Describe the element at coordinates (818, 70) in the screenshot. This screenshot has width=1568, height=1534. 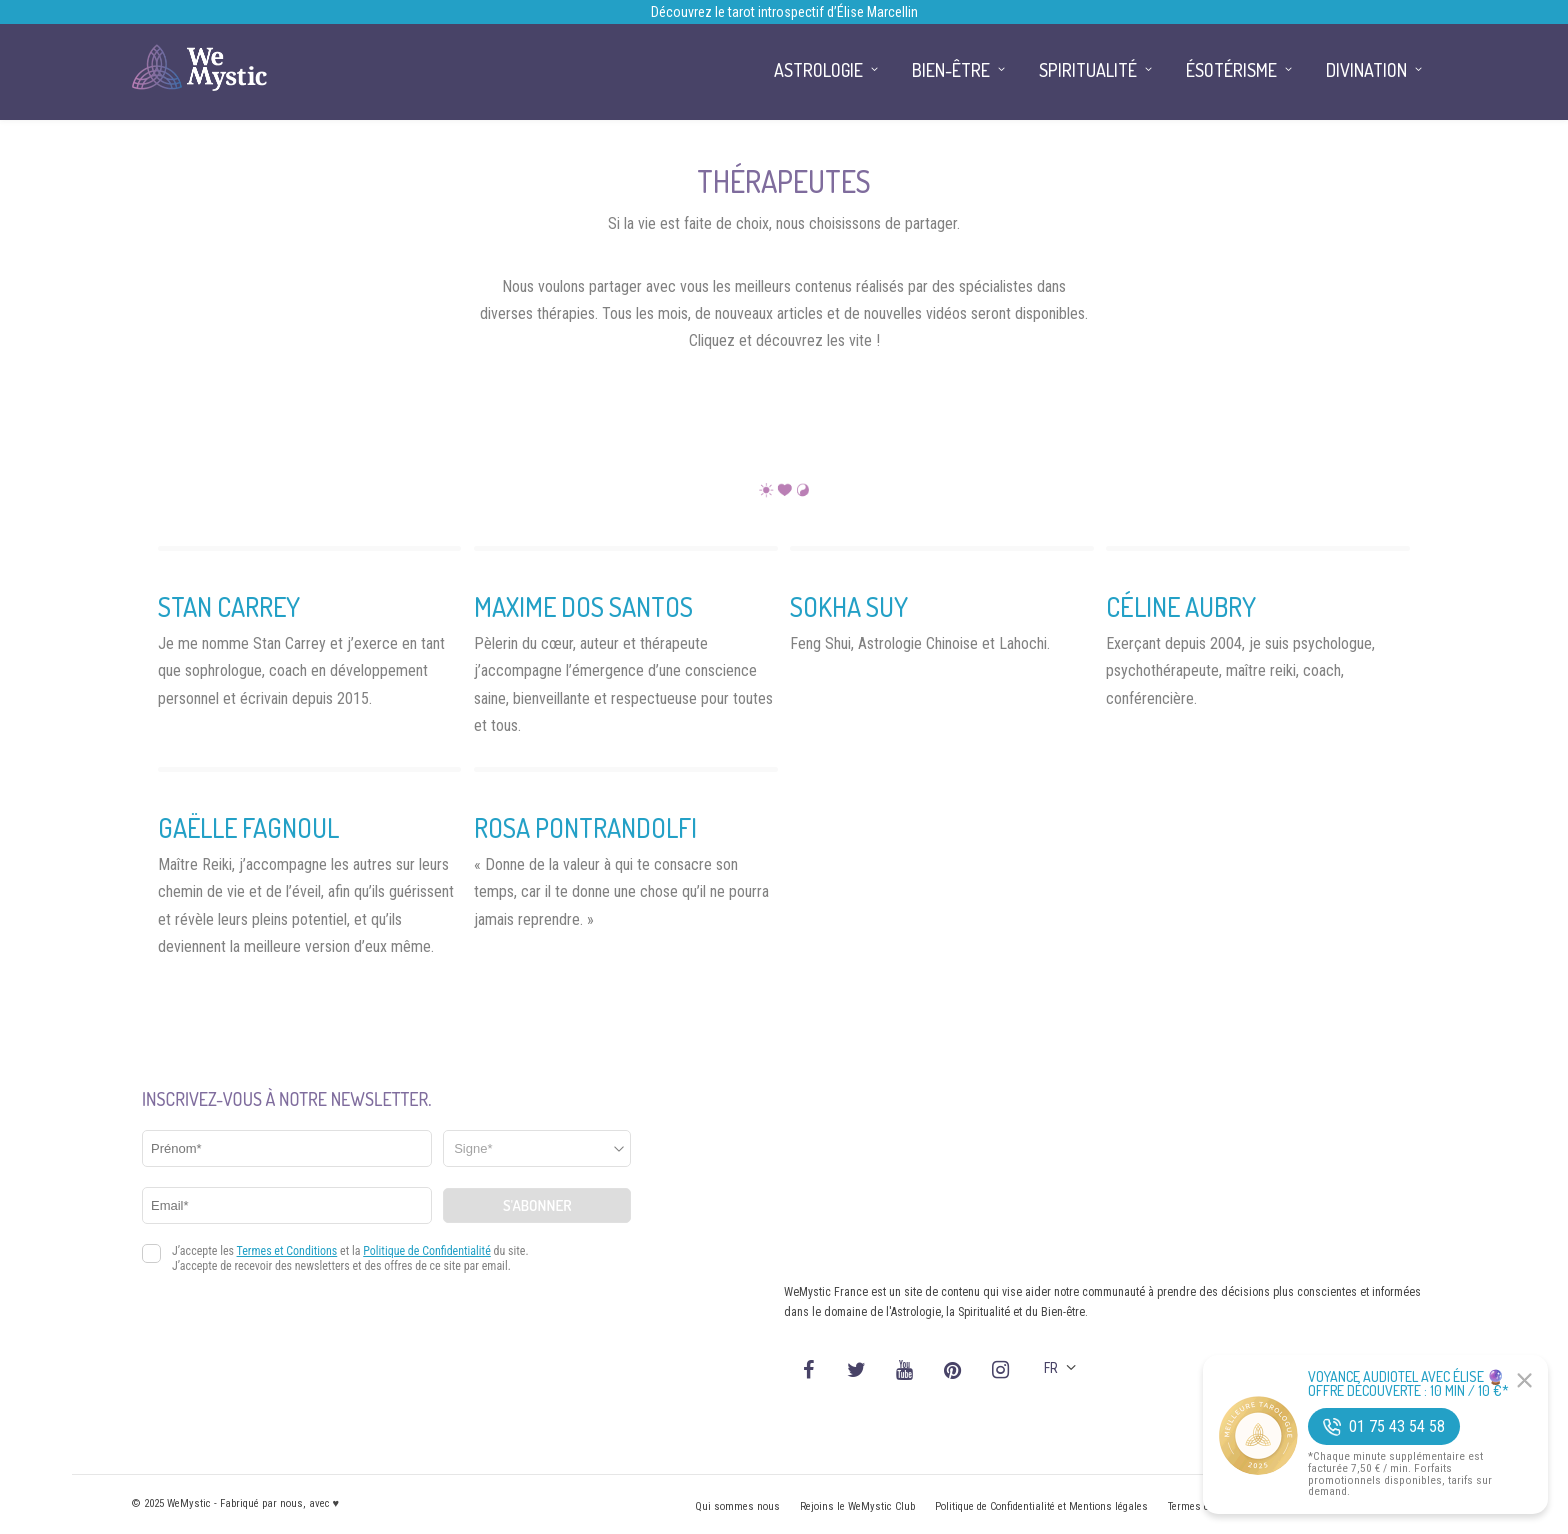
I see `Astrologie` at that location.